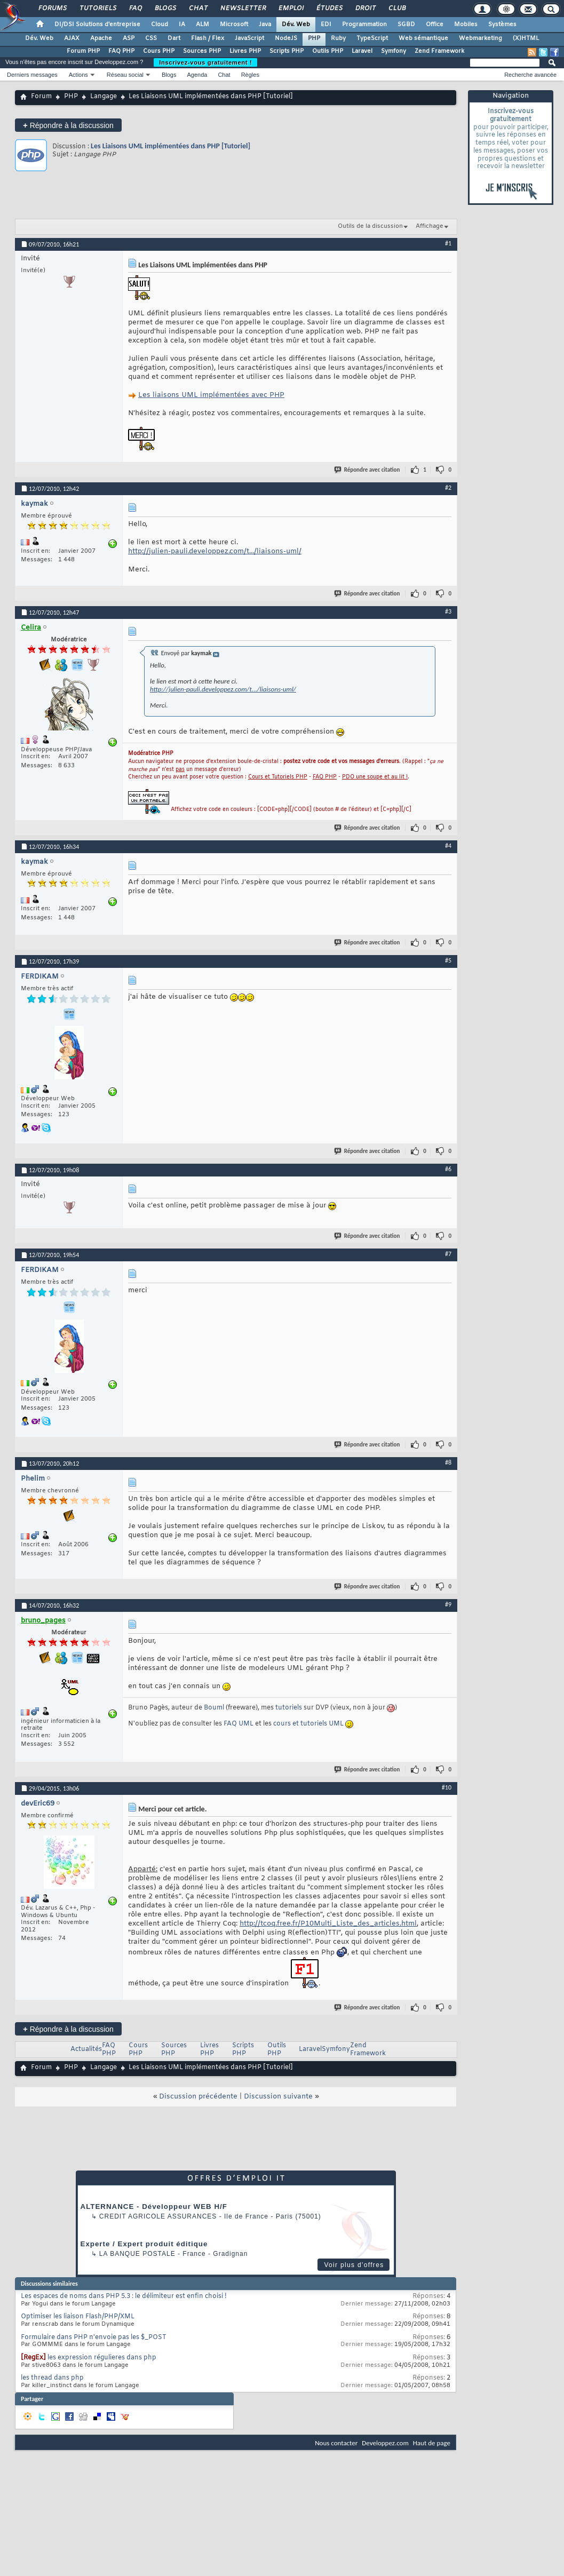  What do you see at coordinates (296, 24) in the screenshot?
I see `Dév. Web` at bounding box center [296, 24].